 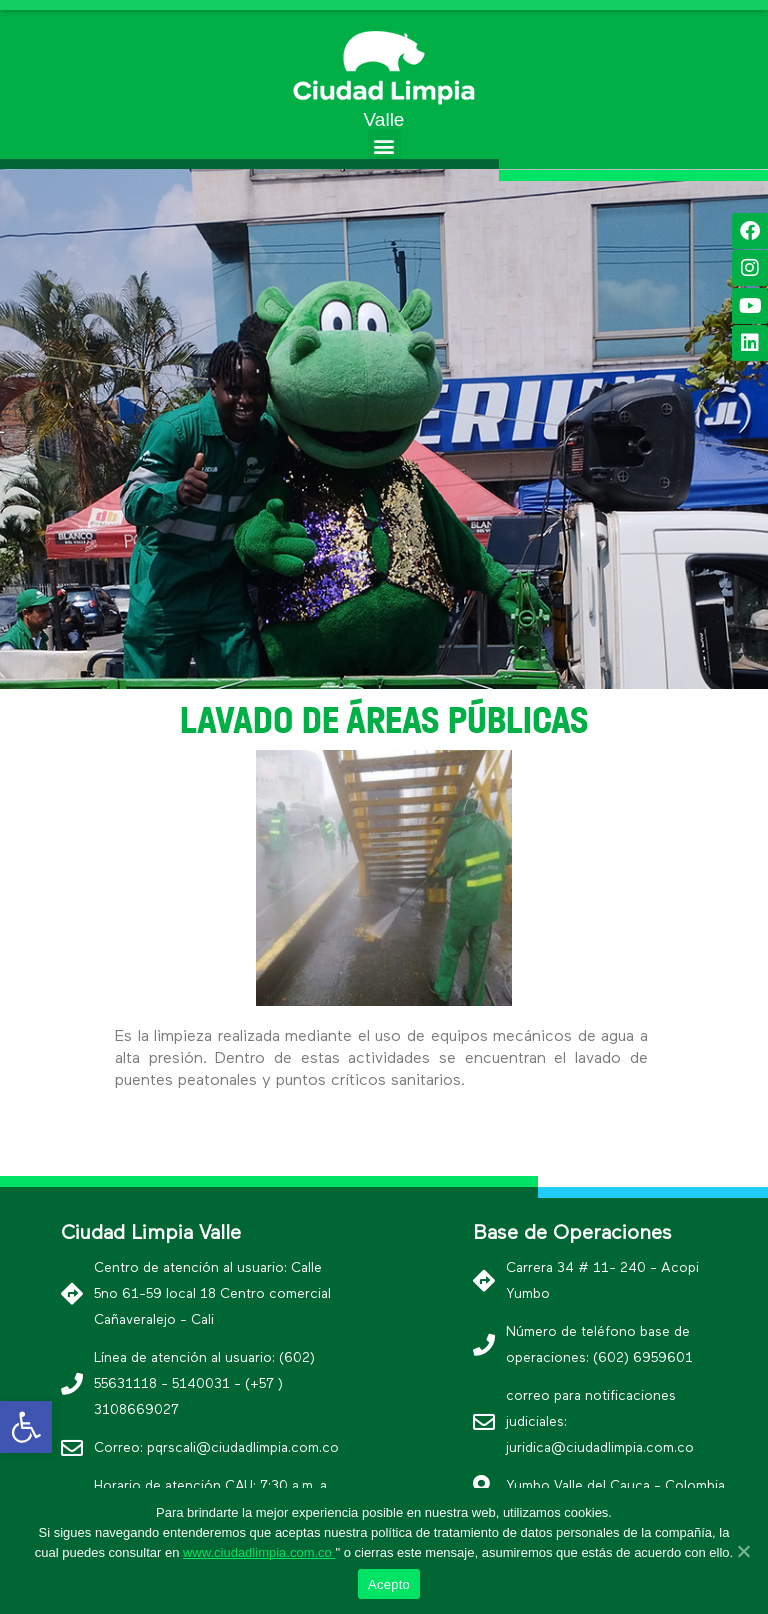 I want to click on Acepto, so click(x=389, y=1584).